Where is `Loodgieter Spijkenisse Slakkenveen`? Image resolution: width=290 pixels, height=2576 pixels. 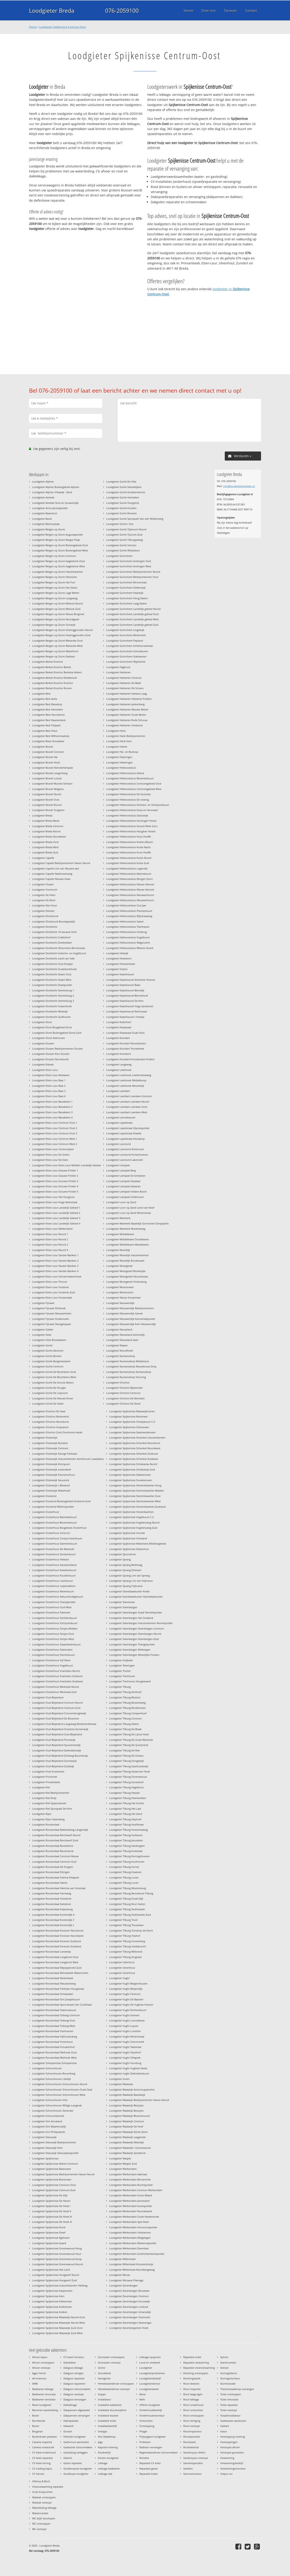
Loodgieter Spijkenisse Slakkenveen is located at coordinates (130, 1474).